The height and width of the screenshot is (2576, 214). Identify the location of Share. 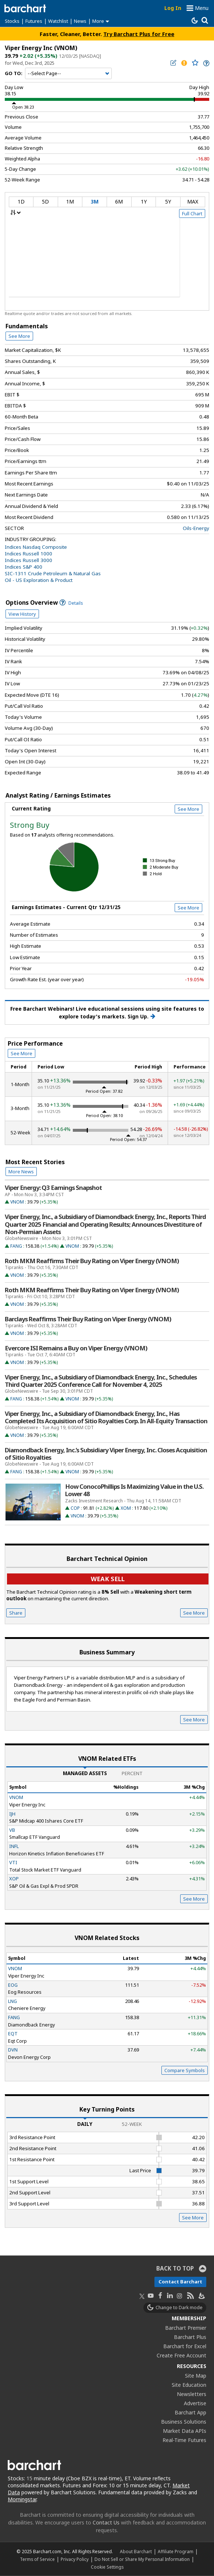
(15, 1612).